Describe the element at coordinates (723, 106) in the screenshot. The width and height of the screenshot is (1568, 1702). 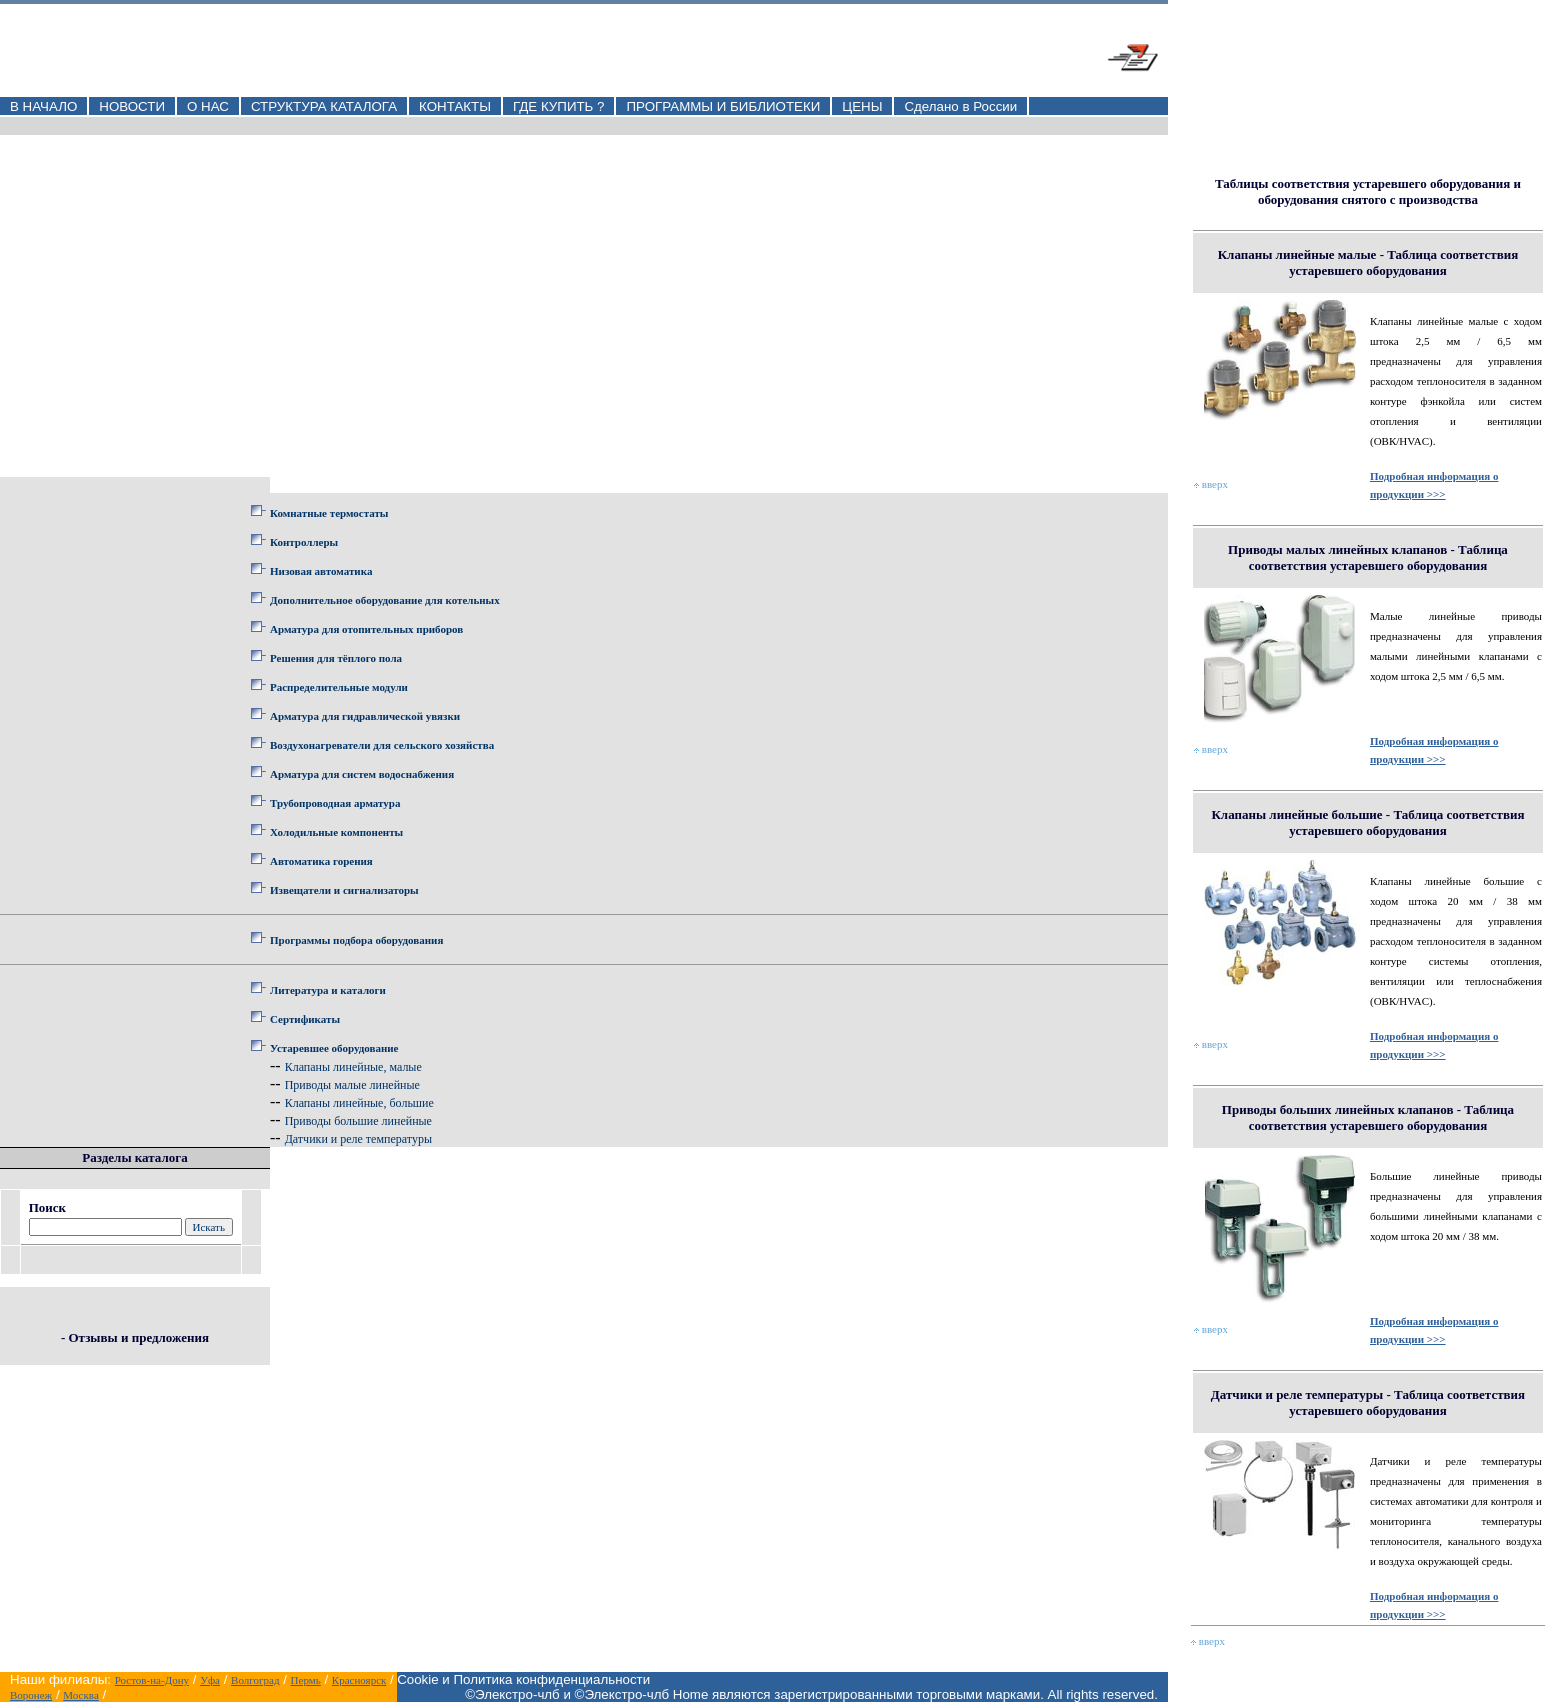
I see `ПРОГРАММЫ И БИБЛИОТЕКИ` at that location.